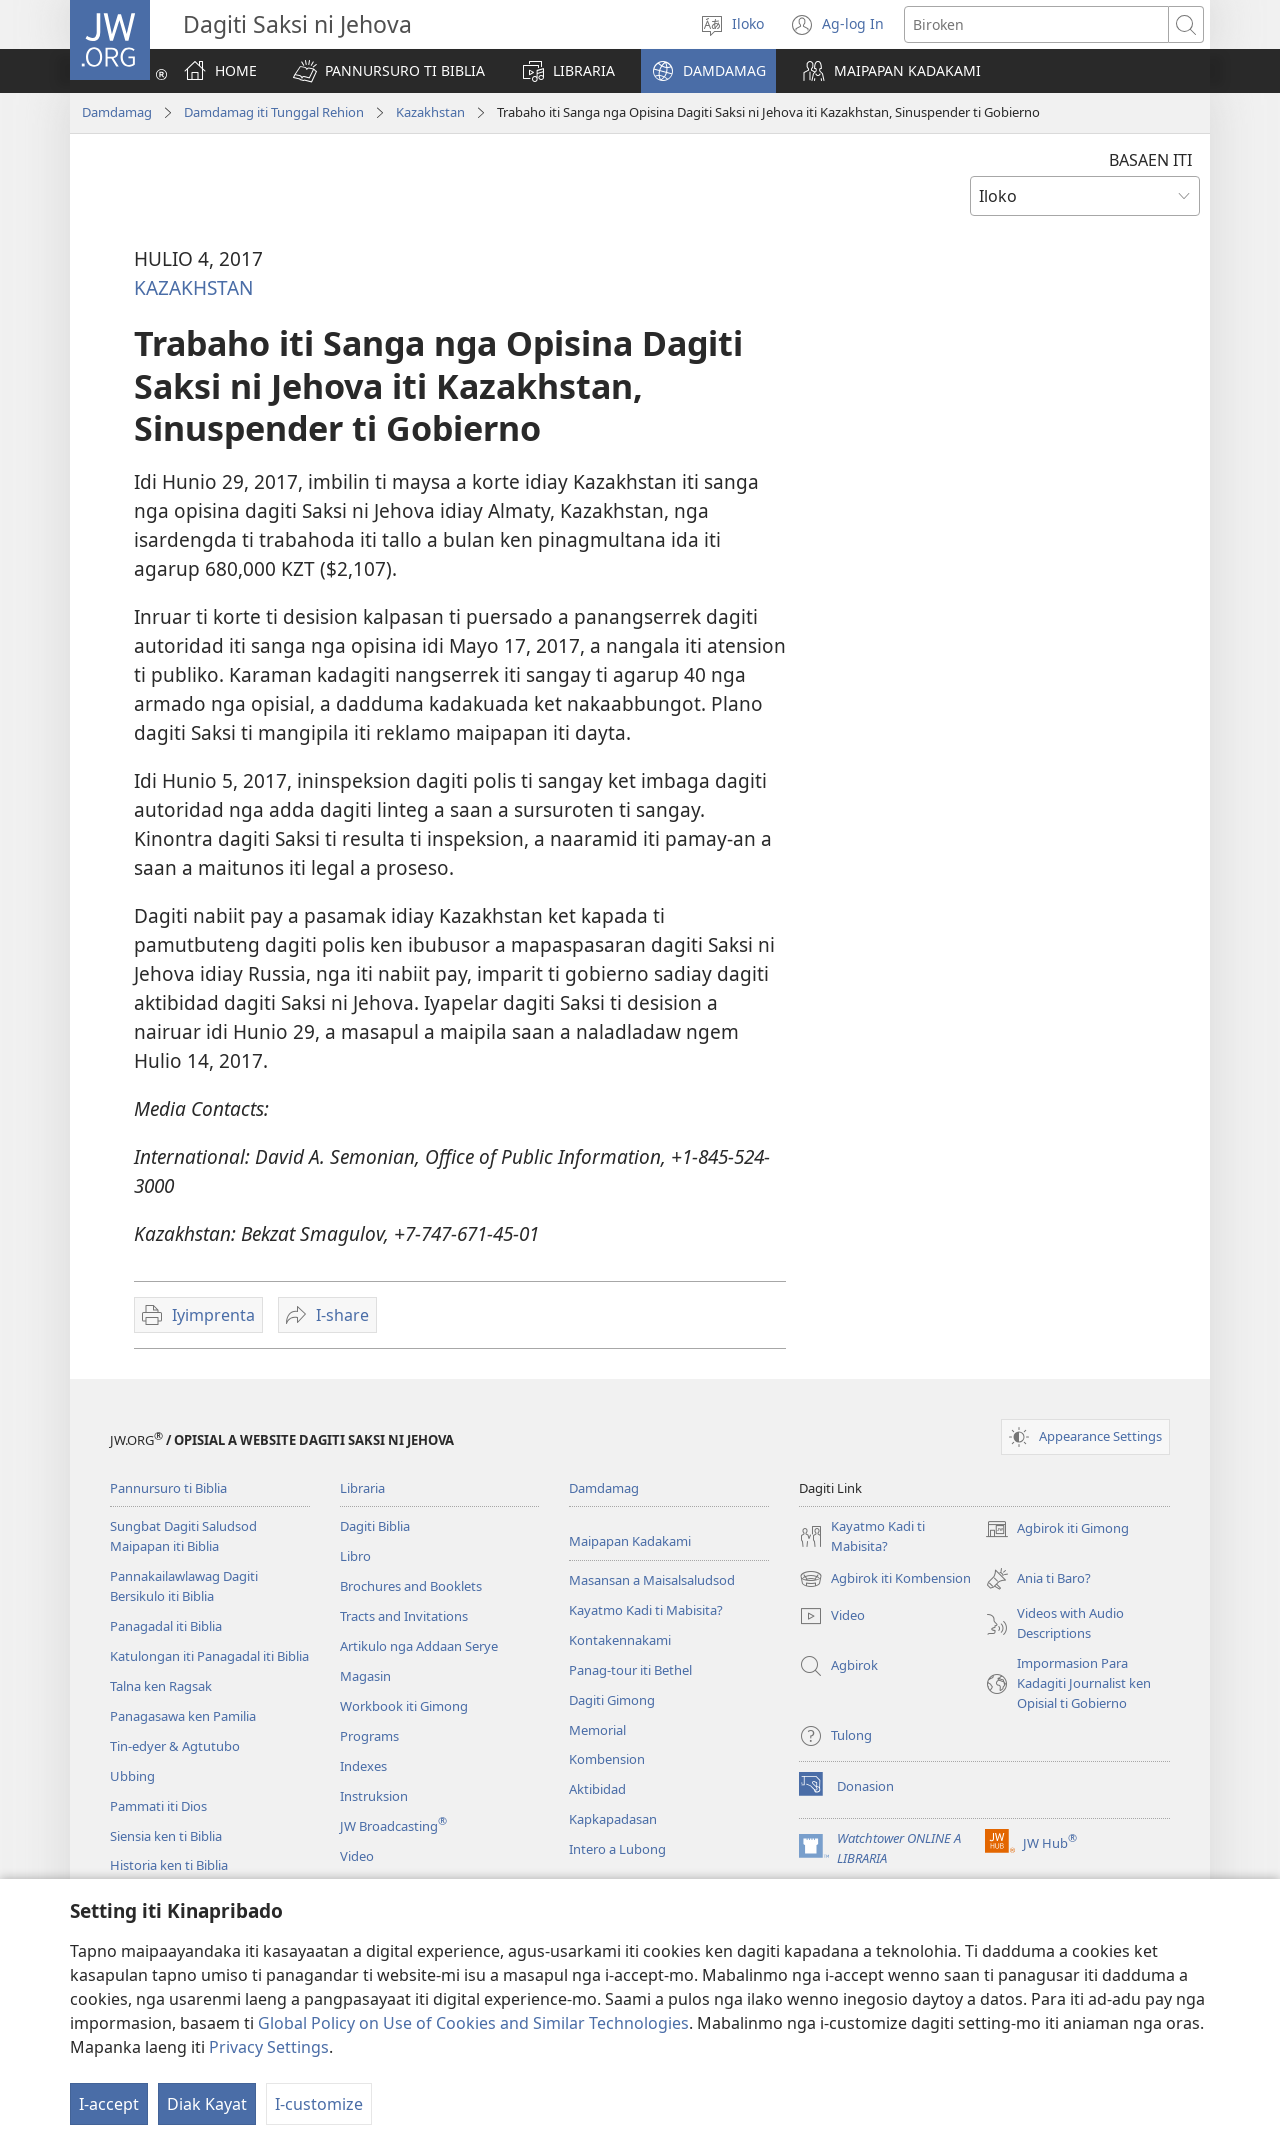  What do you see at coordinates (473, 2023) in the screenshot?
I see `Global Policy on Use of Cookies and Similar Technologies` at bounding box center [473, 2023].